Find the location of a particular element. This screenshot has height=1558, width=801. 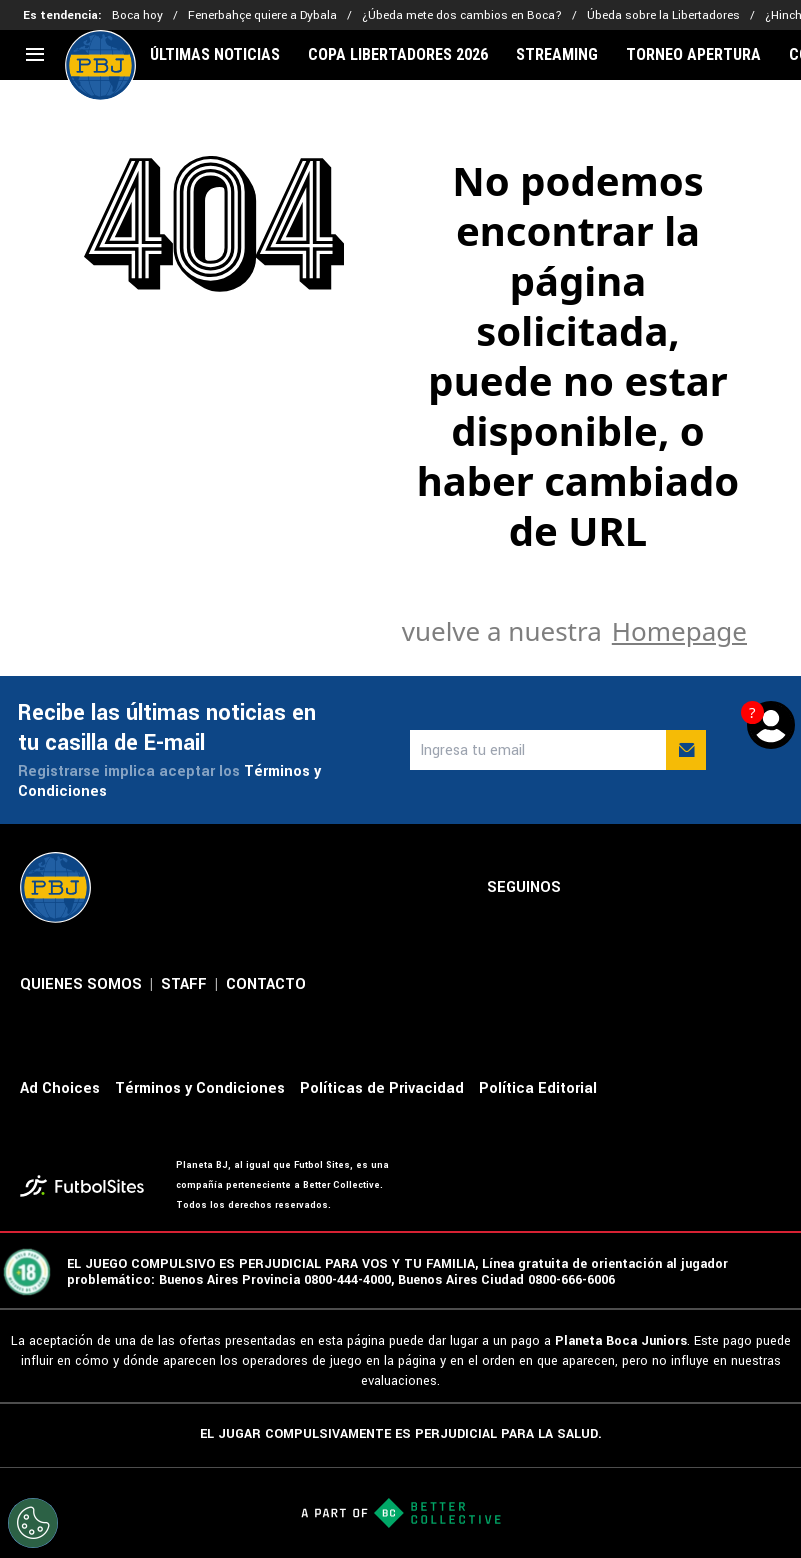

[sl-icon-5] is located at coordinates (769, 888).